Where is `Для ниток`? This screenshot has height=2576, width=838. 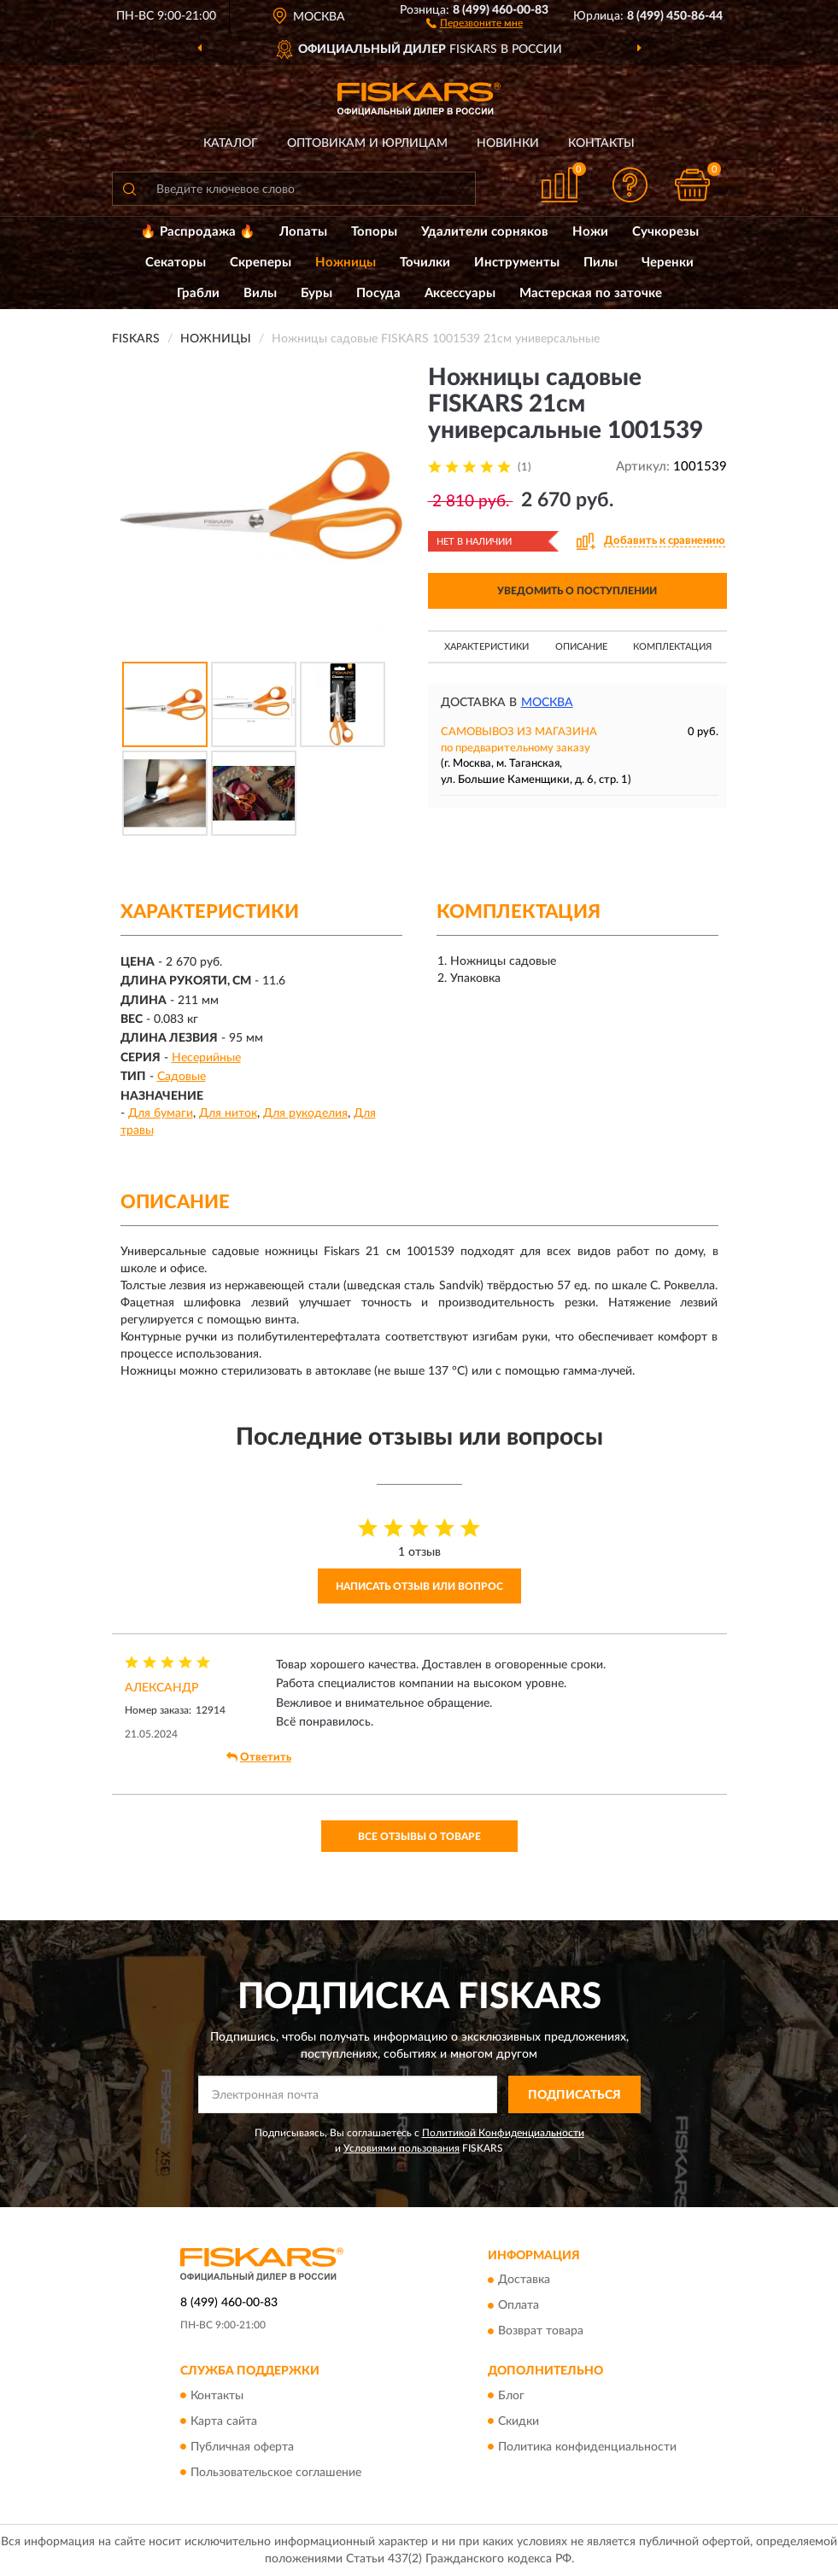
Для ниток is located at coordinates (228, 1113).